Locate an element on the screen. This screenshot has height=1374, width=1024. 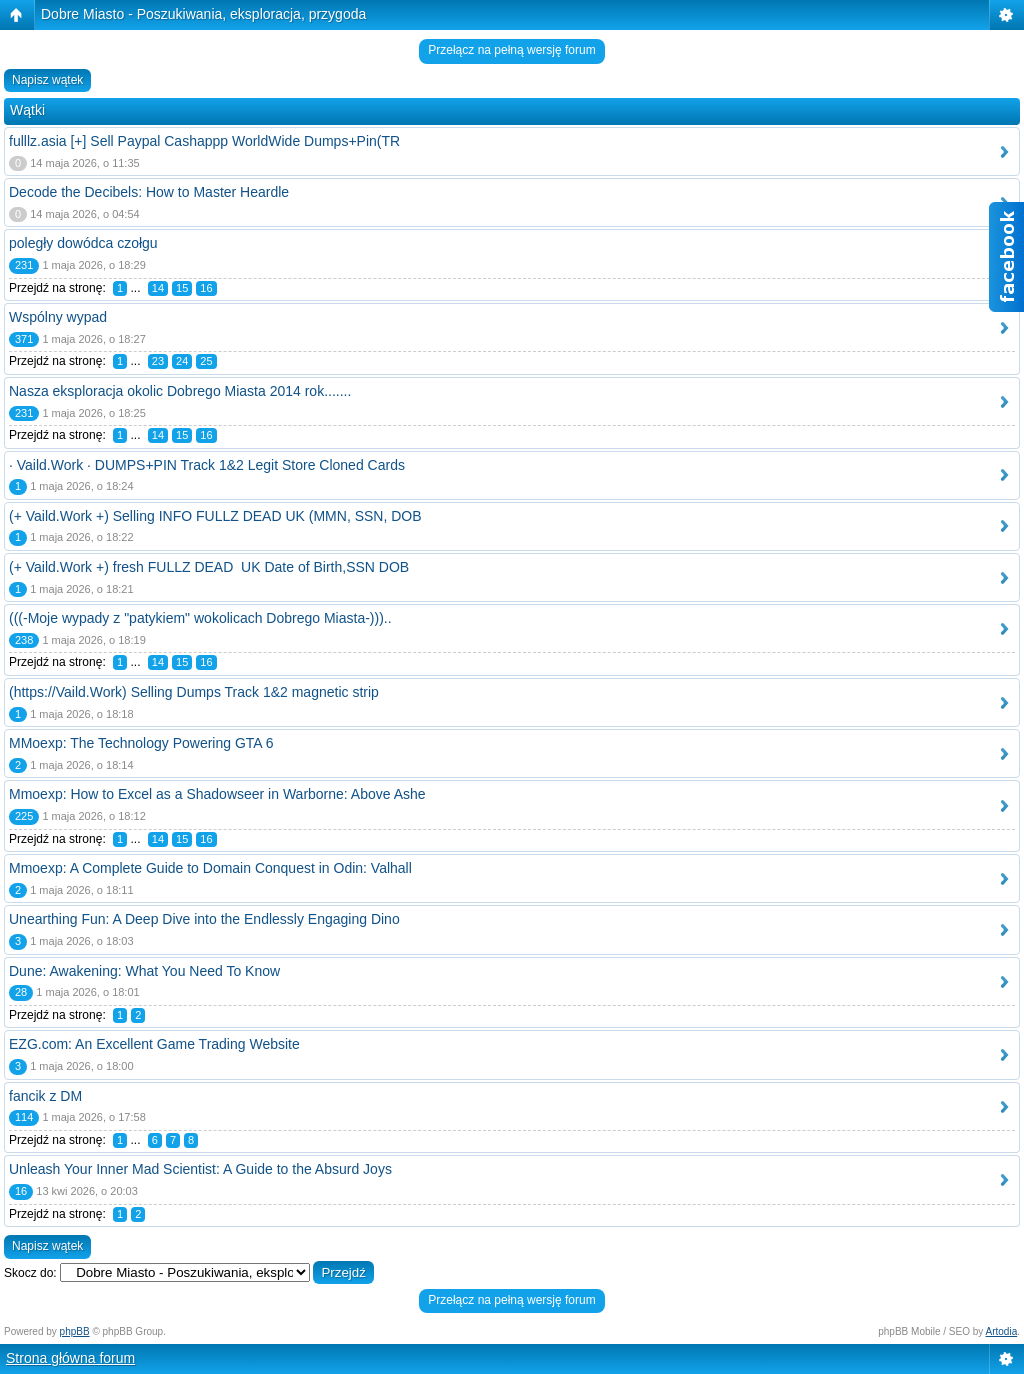
EZG.com: An Excellent Game Trading Website is located at coordinates (154, 1044).